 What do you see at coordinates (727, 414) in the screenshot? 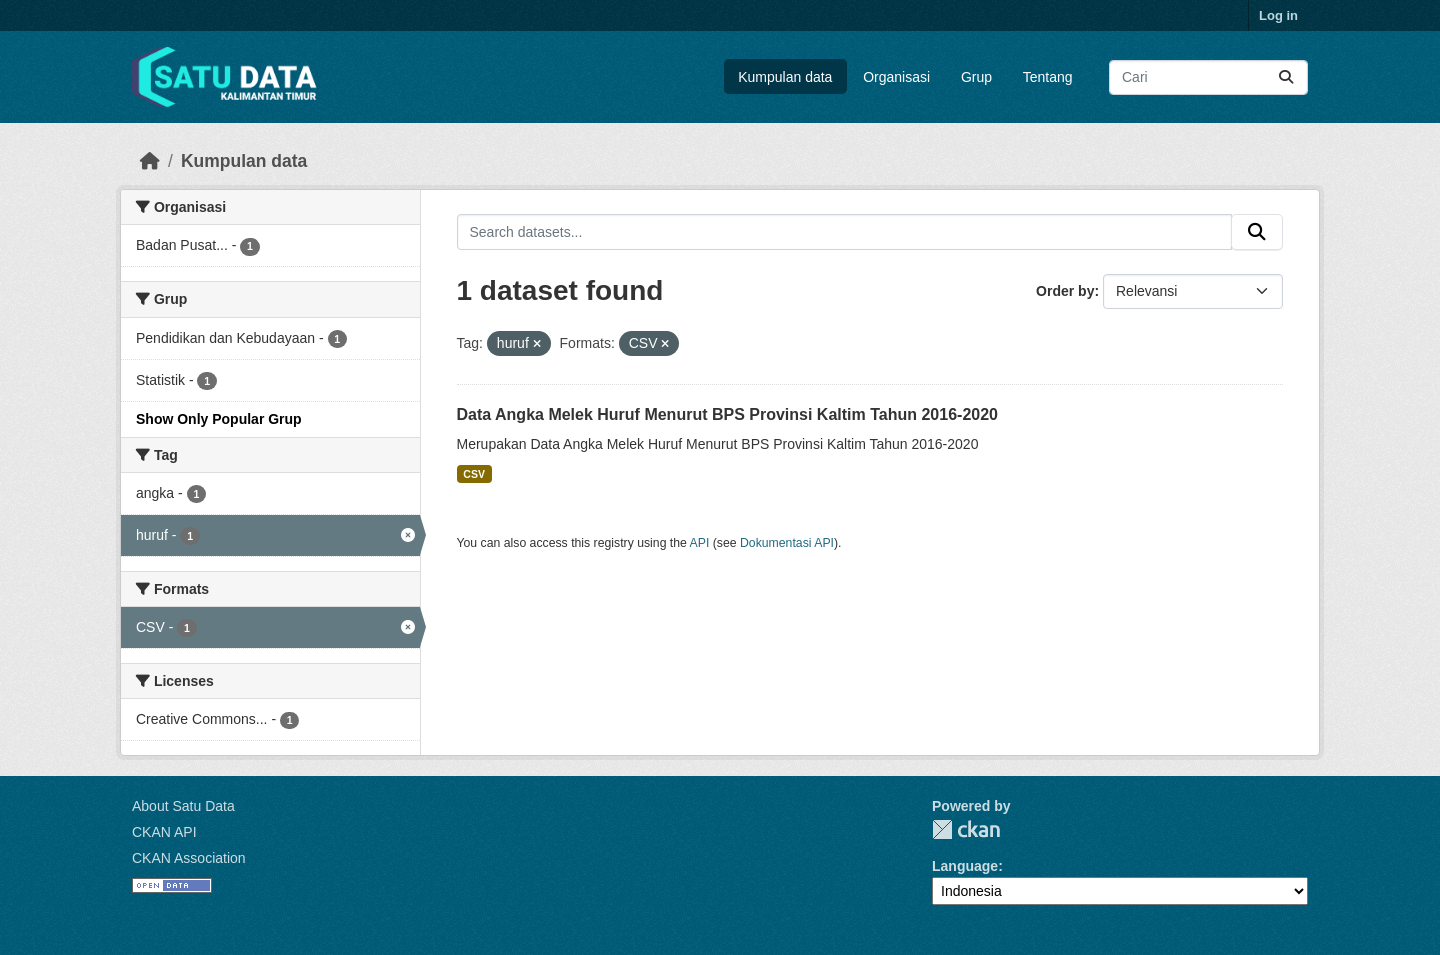
I see `Data Angka Melek Huruf Menurut BPS Provinsi Kaltim Tahun 2016-2020` at bounding box center [727, 414].